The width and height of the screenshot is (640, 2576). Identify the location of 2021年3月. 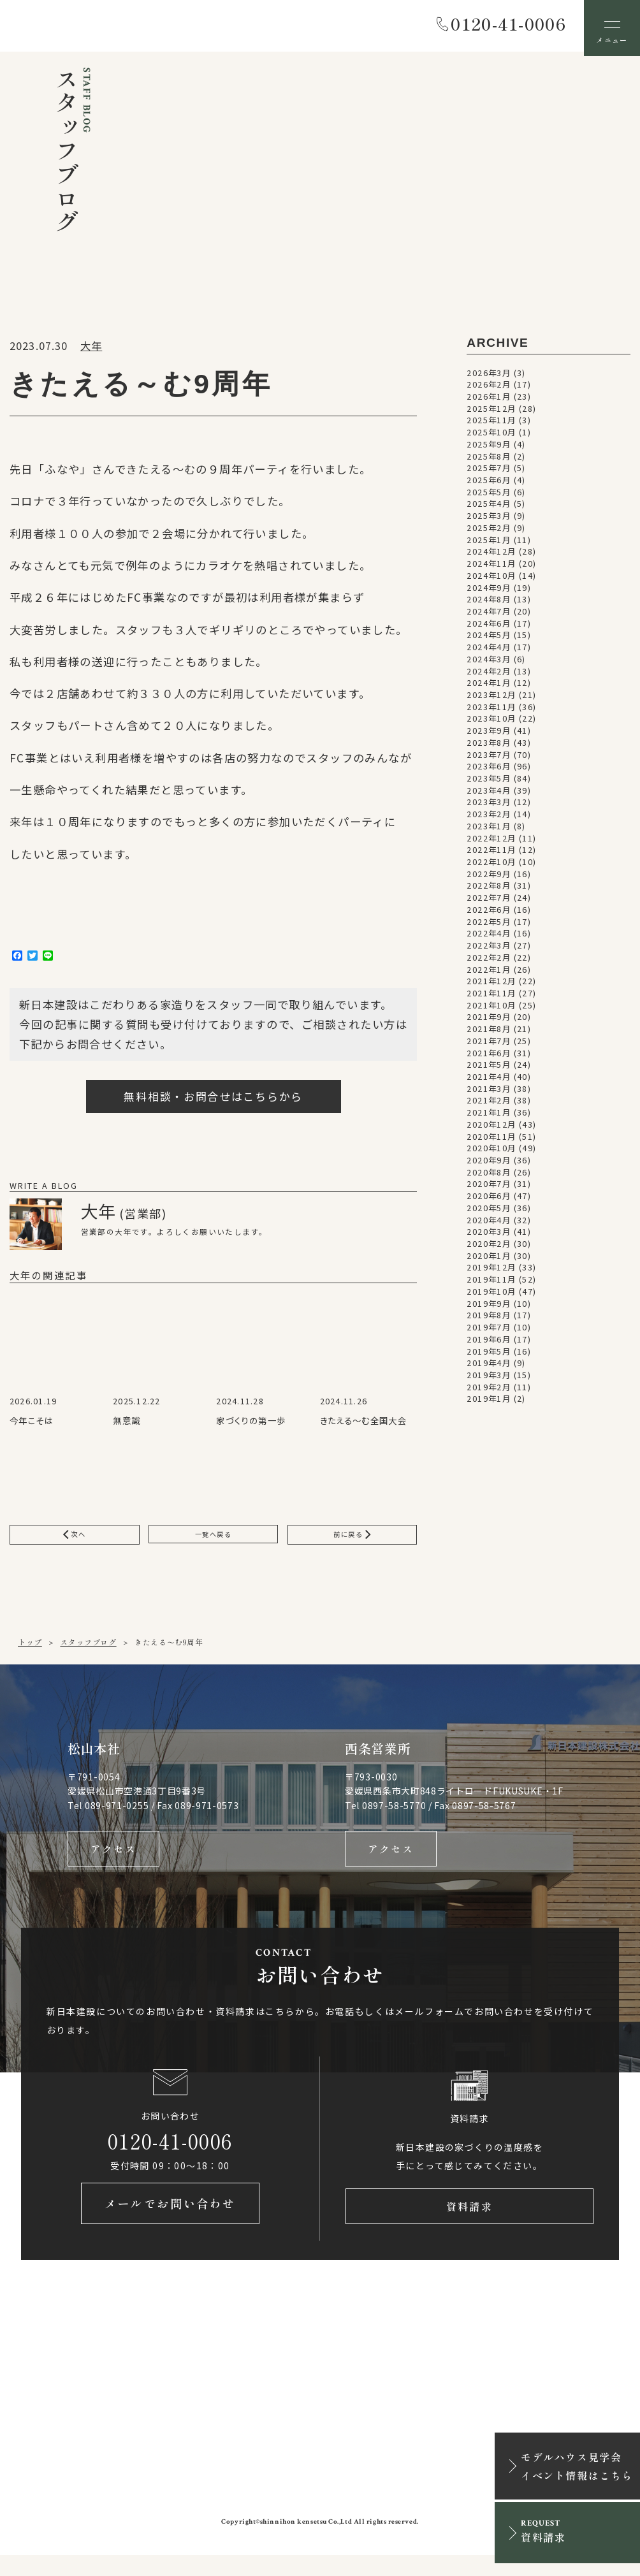
(489, 1093).